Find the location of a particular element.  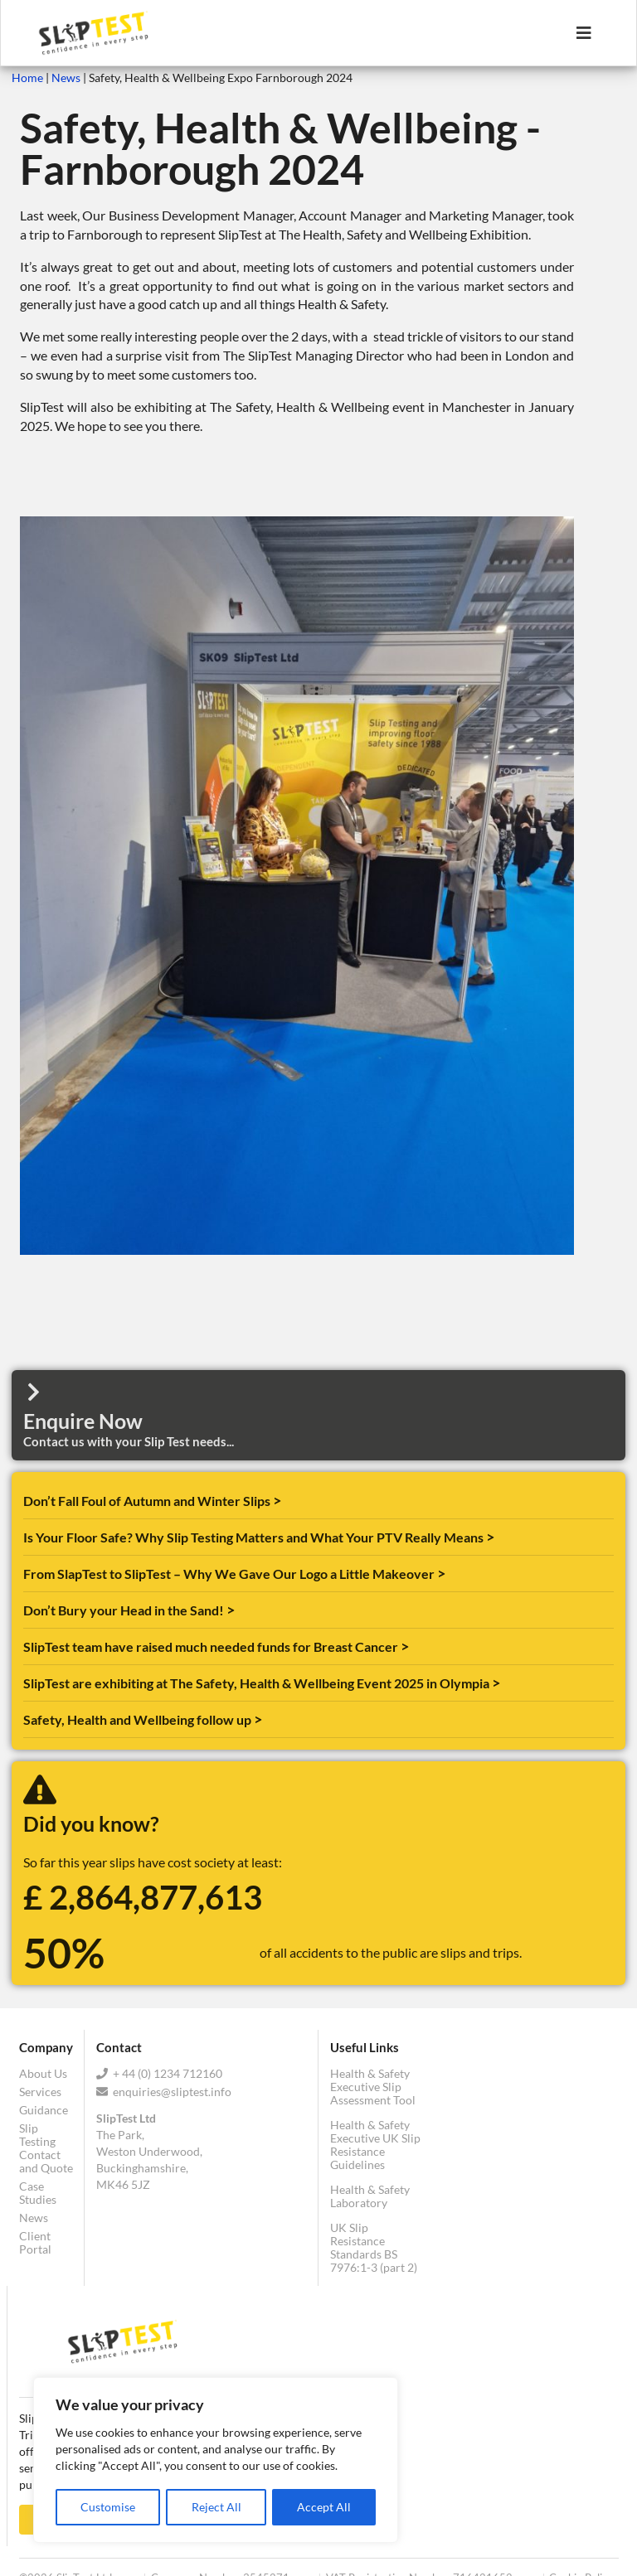

enquiries@sliptest.info is located at coordinates (163, 2092).